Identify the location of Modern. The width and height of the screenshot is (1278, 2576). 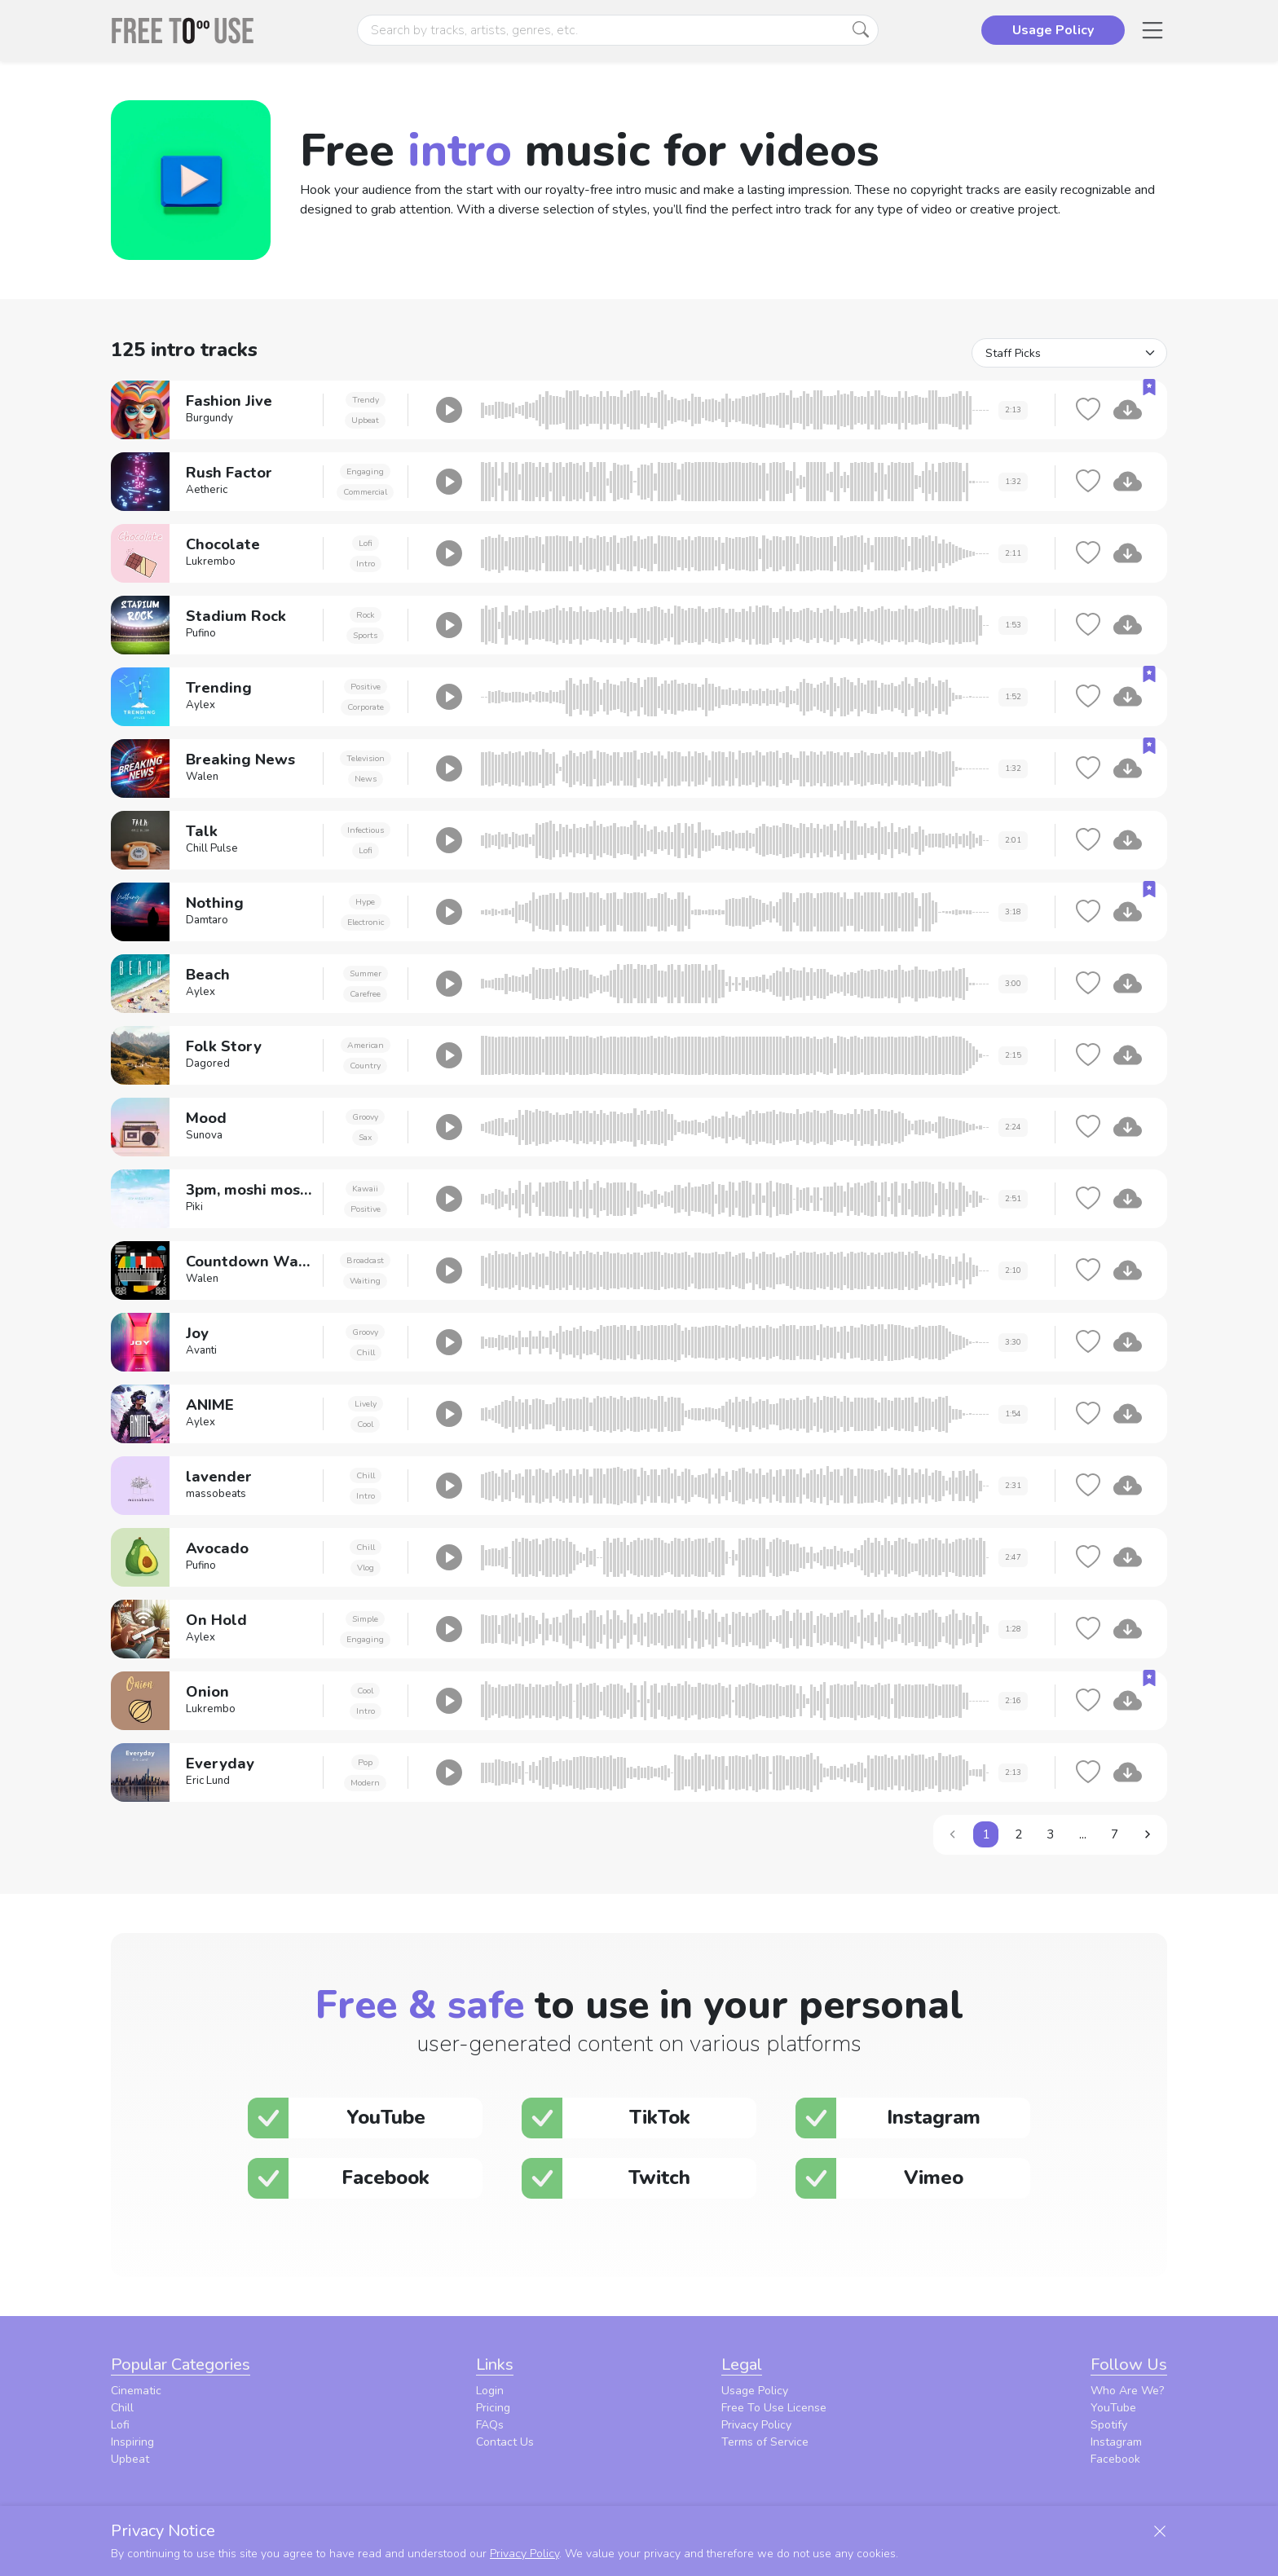
(365, 1783).